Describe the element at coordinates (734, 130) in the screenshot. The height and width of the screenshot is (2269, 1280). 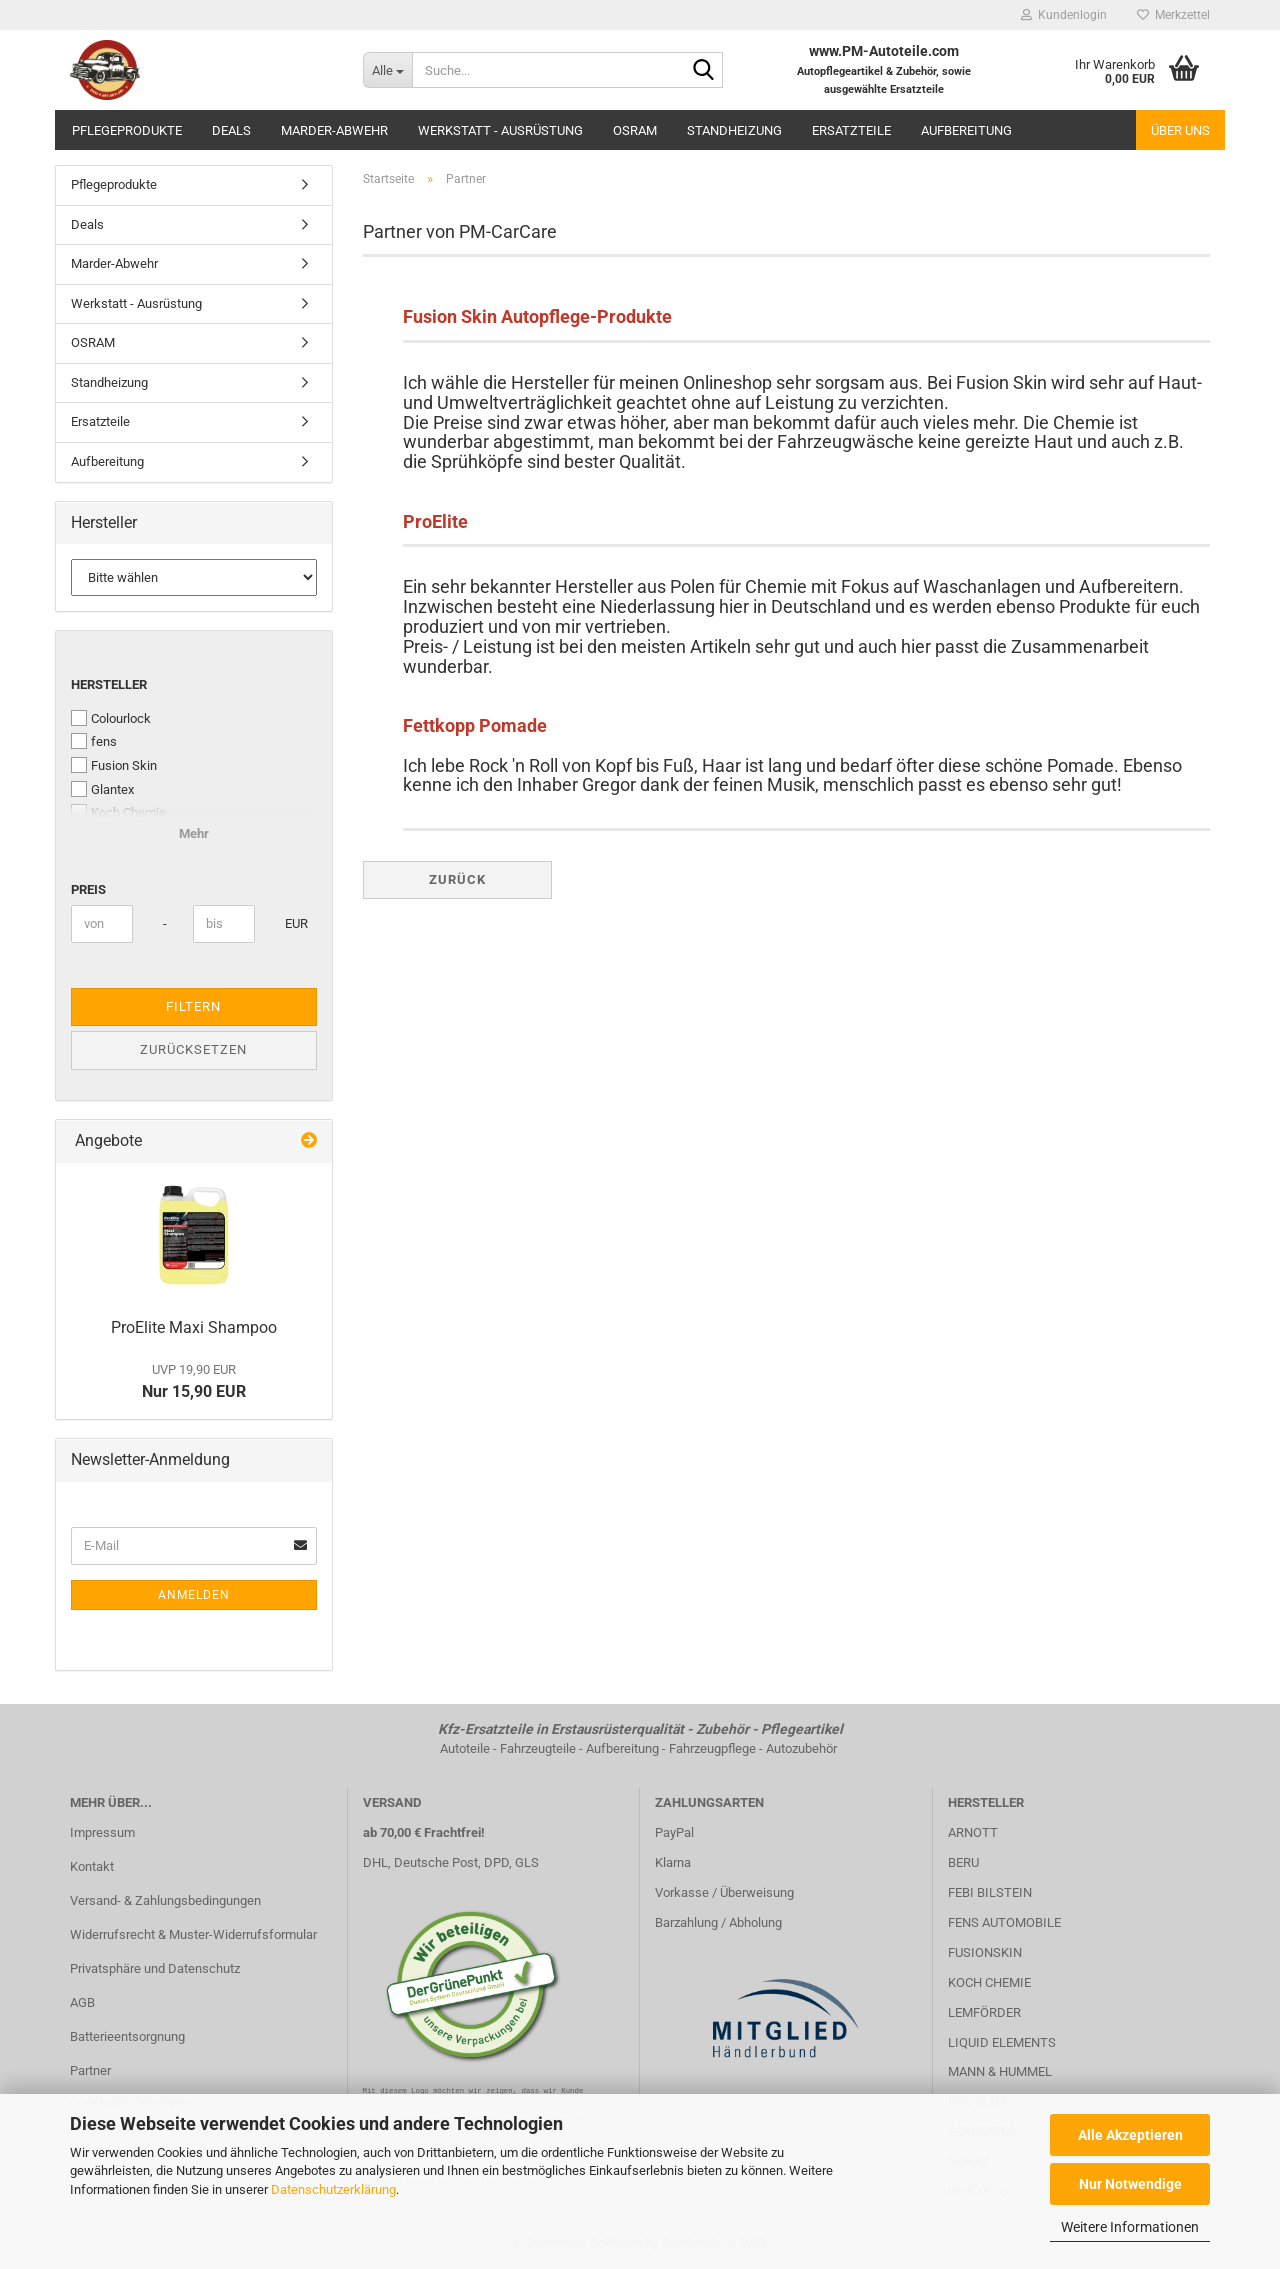
I see `Standheizung` at that location.